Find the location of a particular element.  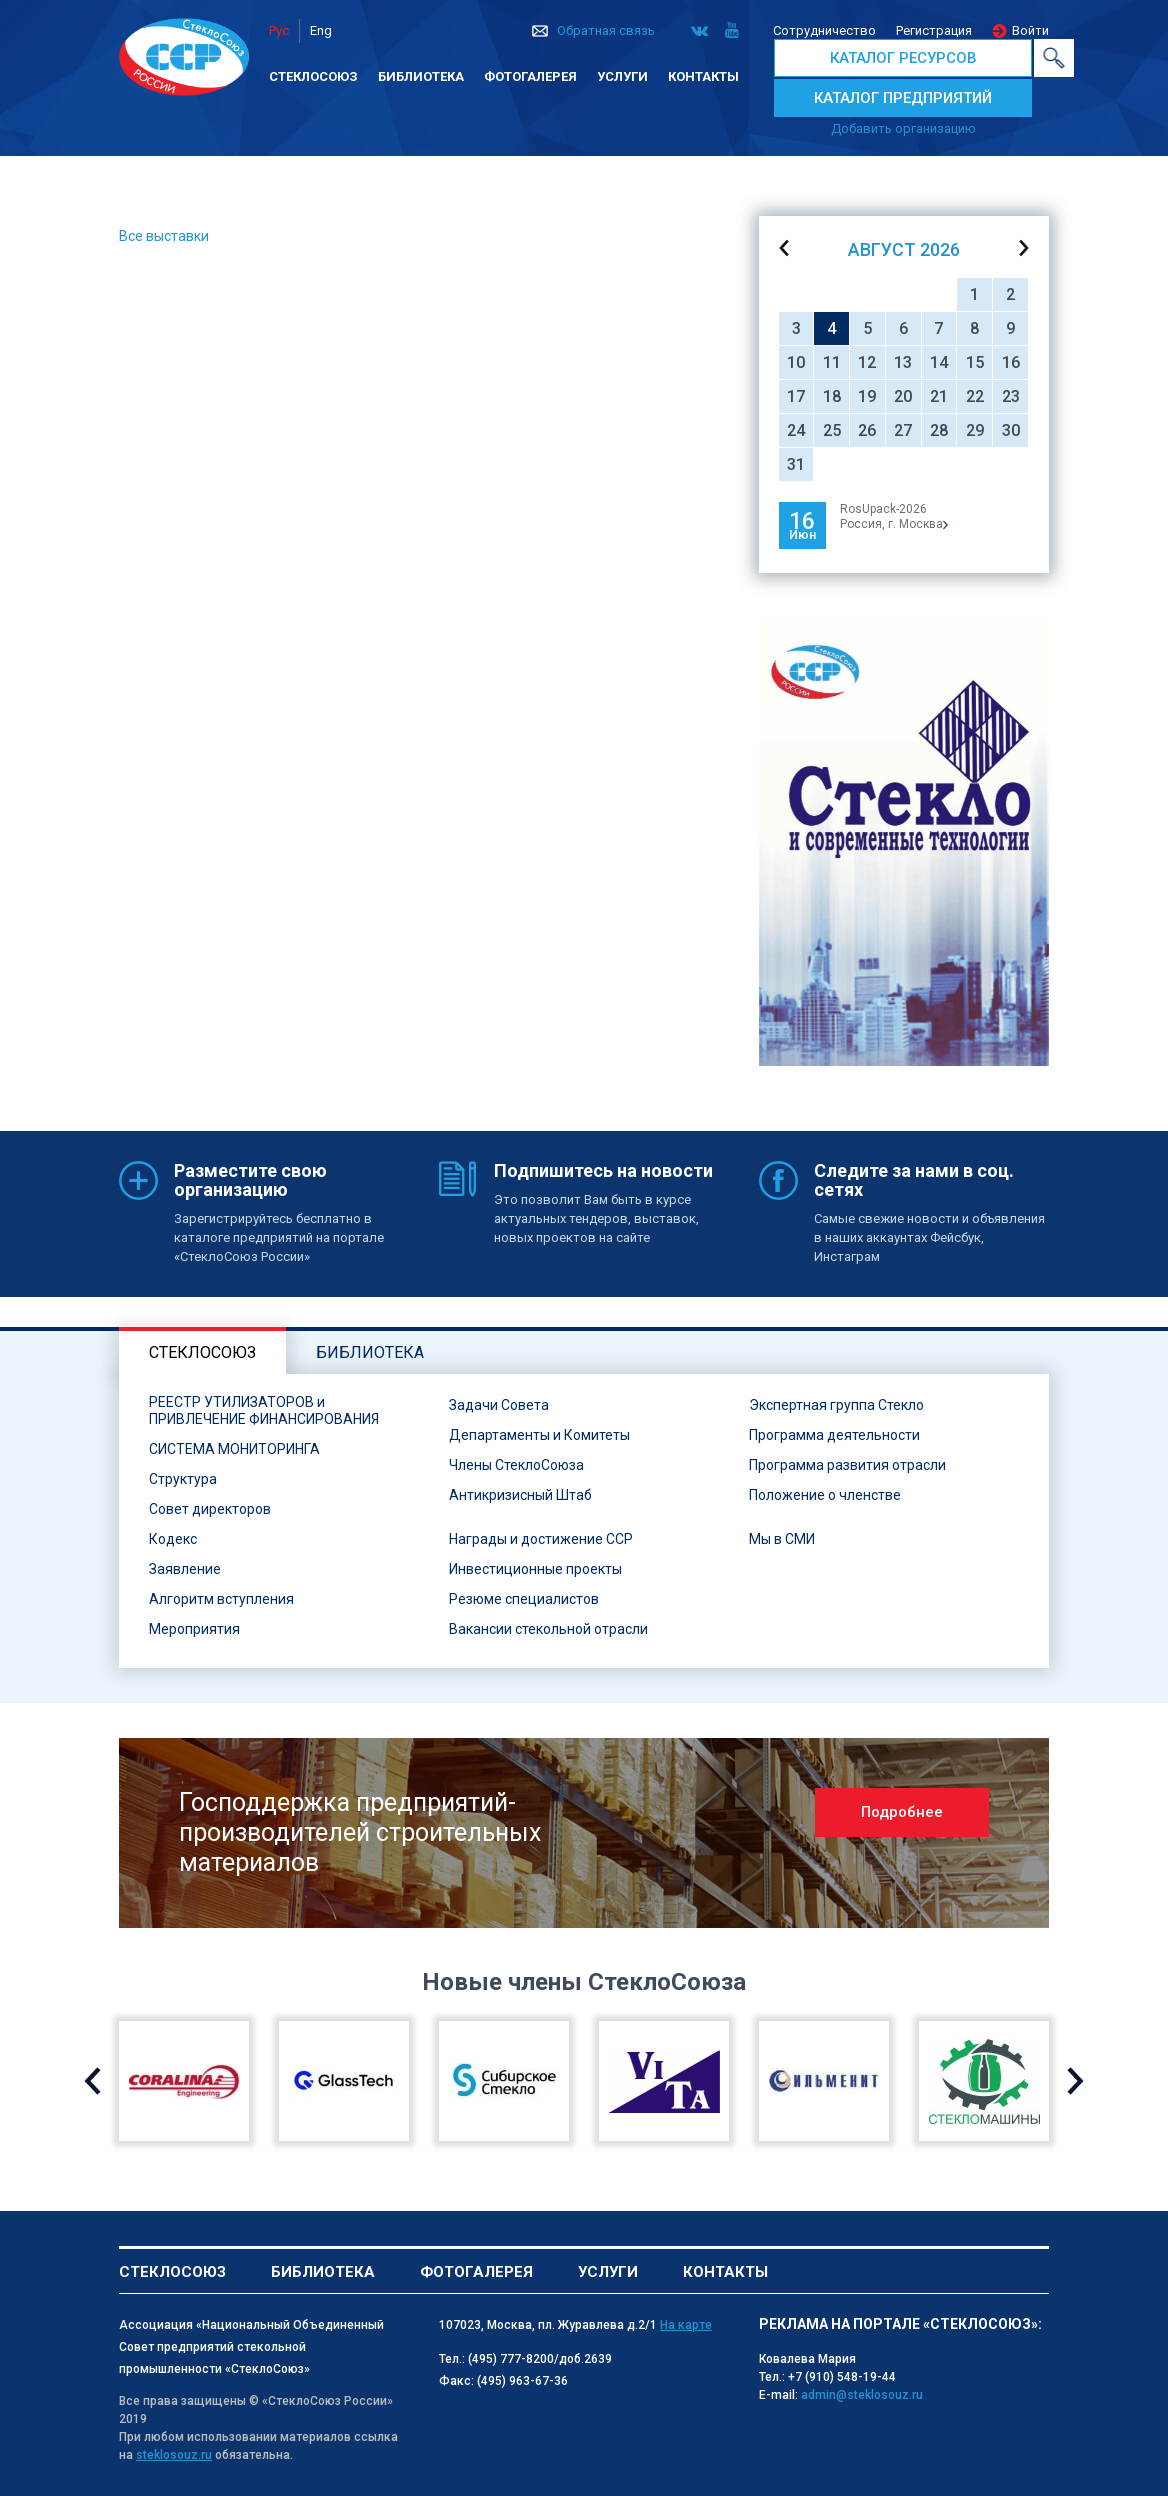

10 is located at coordinates (796, 362).